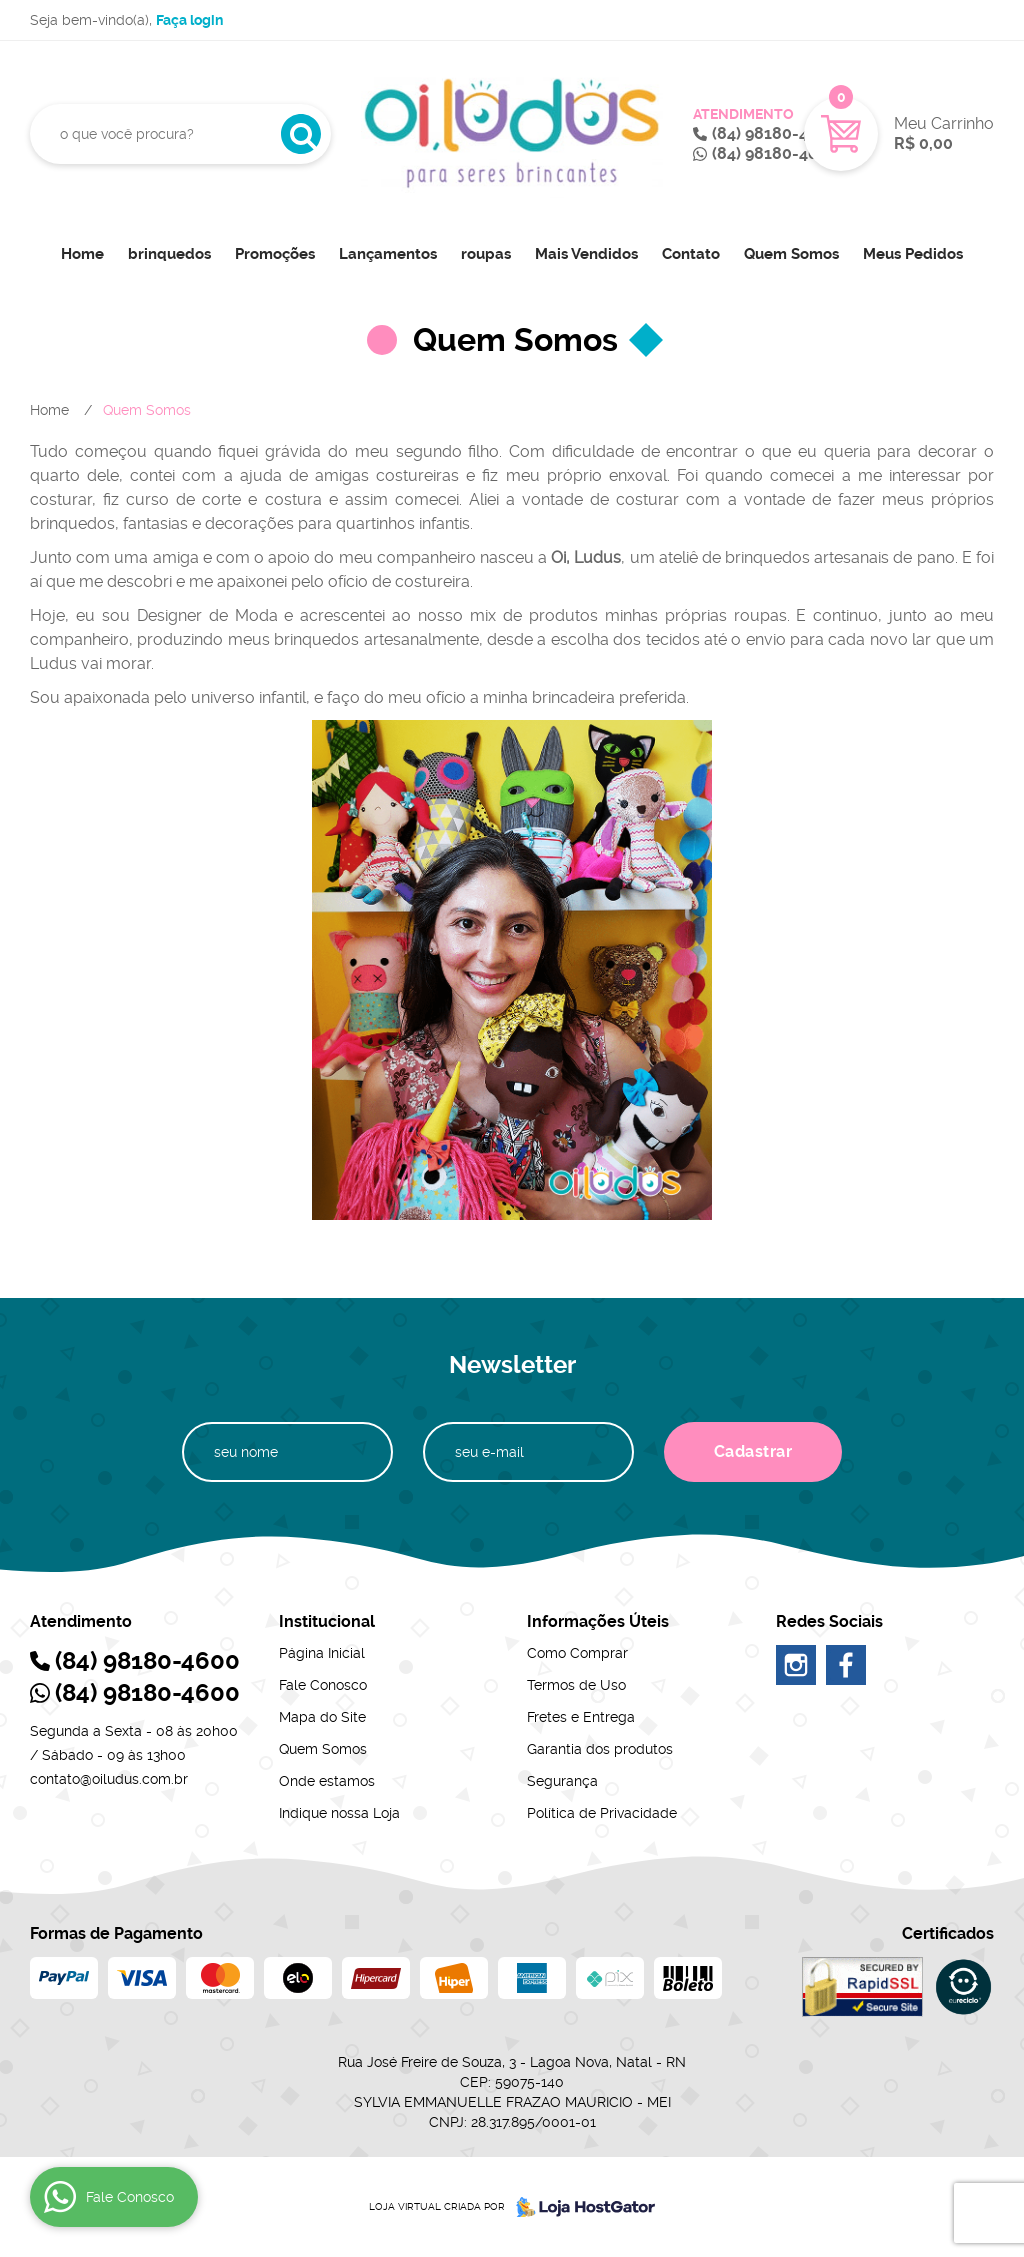  What do you see at coordinates (791, 254) in the screenshot?
I see `Quem Somos` at bounding box center [791, 254].